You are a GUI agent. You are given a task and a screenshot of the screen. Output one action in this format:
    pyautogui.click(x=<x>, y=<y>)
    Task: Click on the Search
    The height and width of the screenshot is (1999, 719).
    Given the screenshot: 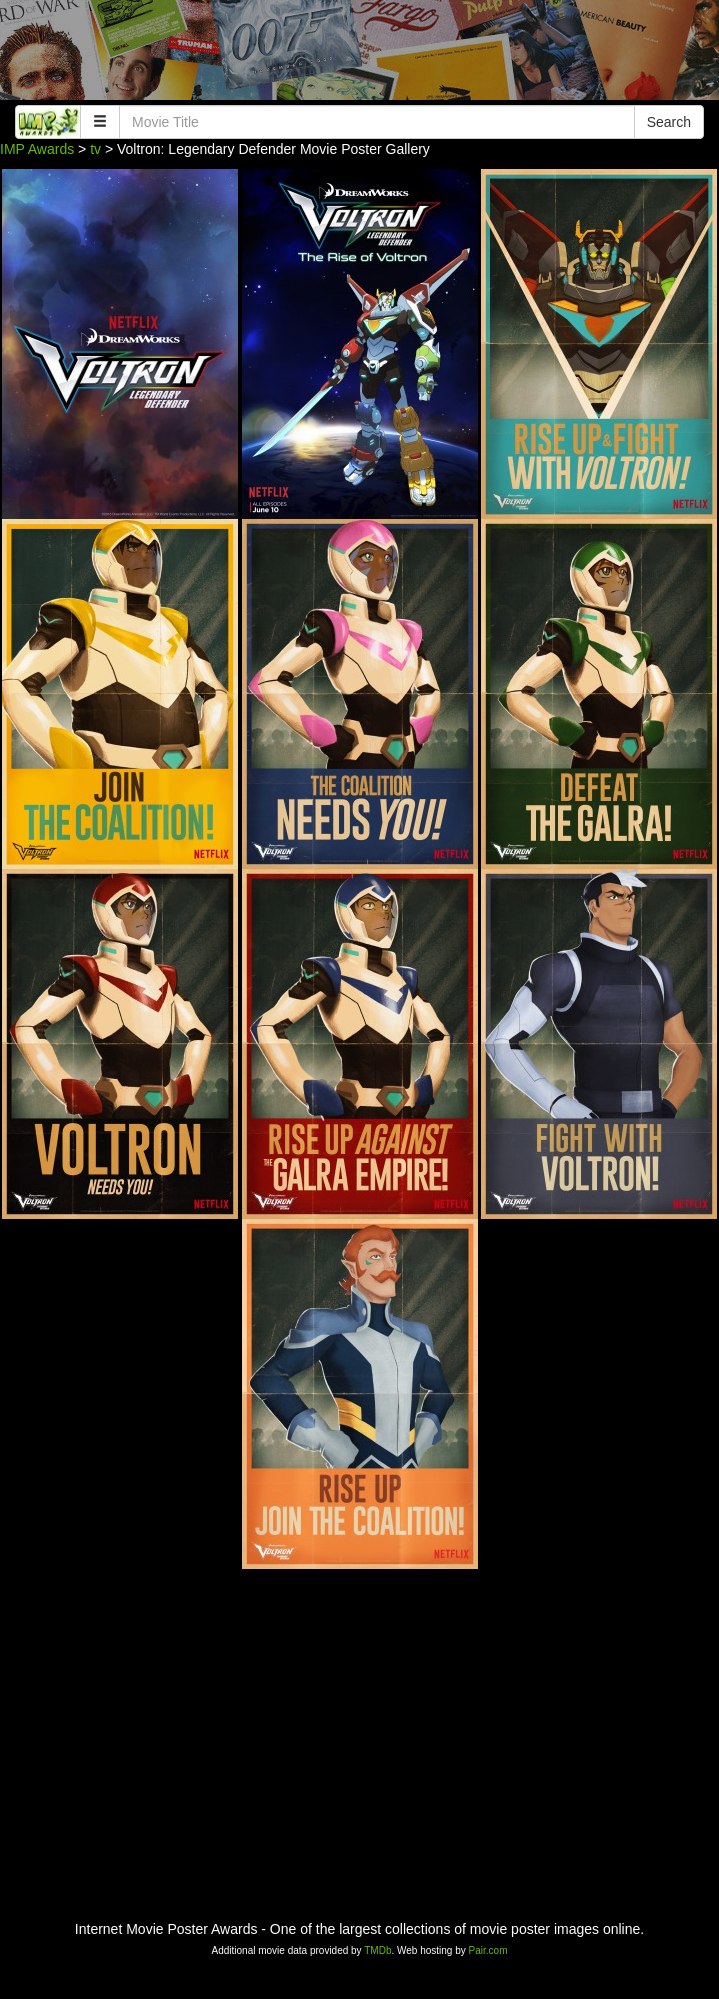 What is the action you would take?
    pyautogui.click(x=669, y=122)
    